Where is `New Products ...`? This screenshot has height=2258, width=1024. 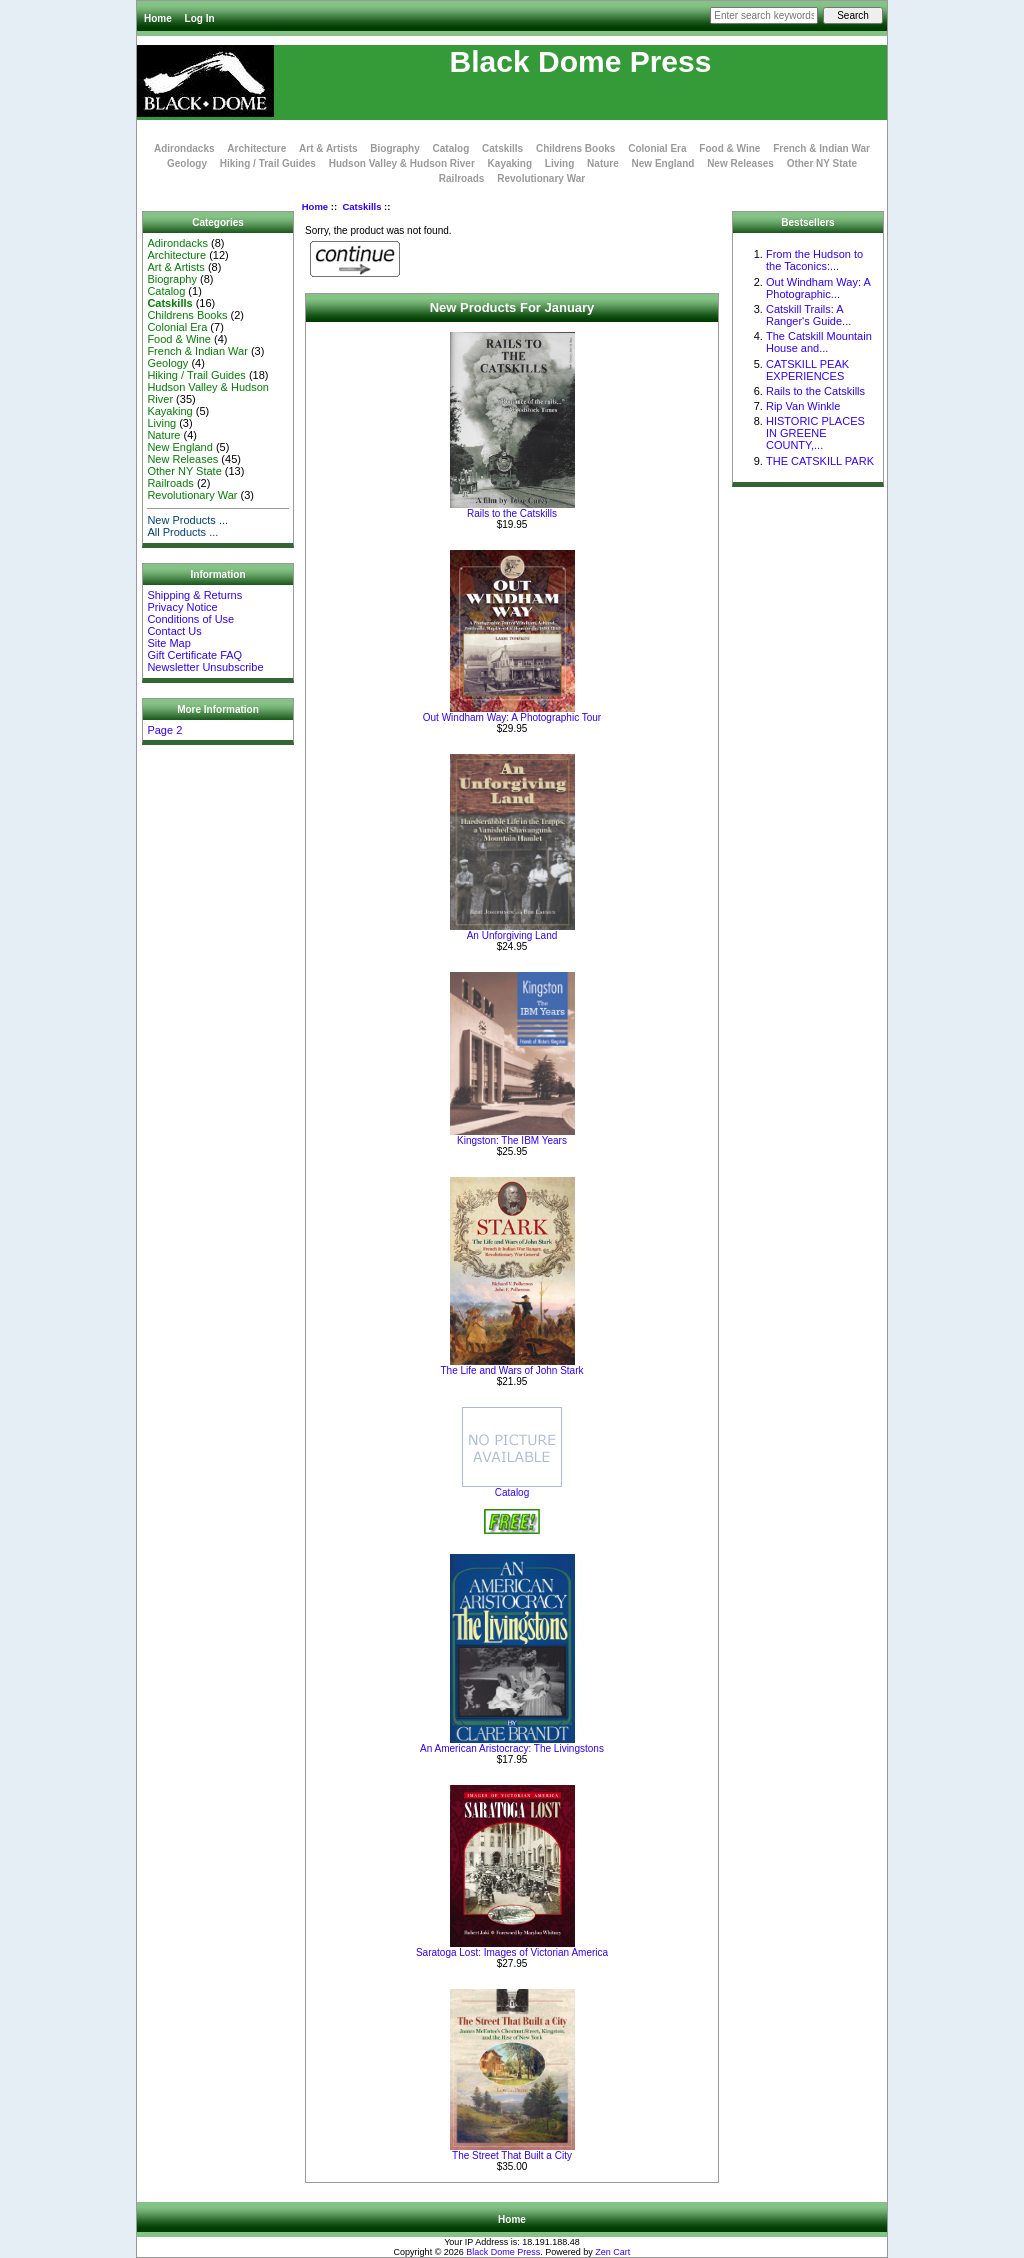 New Products ... is located at coordinates (187, 520).